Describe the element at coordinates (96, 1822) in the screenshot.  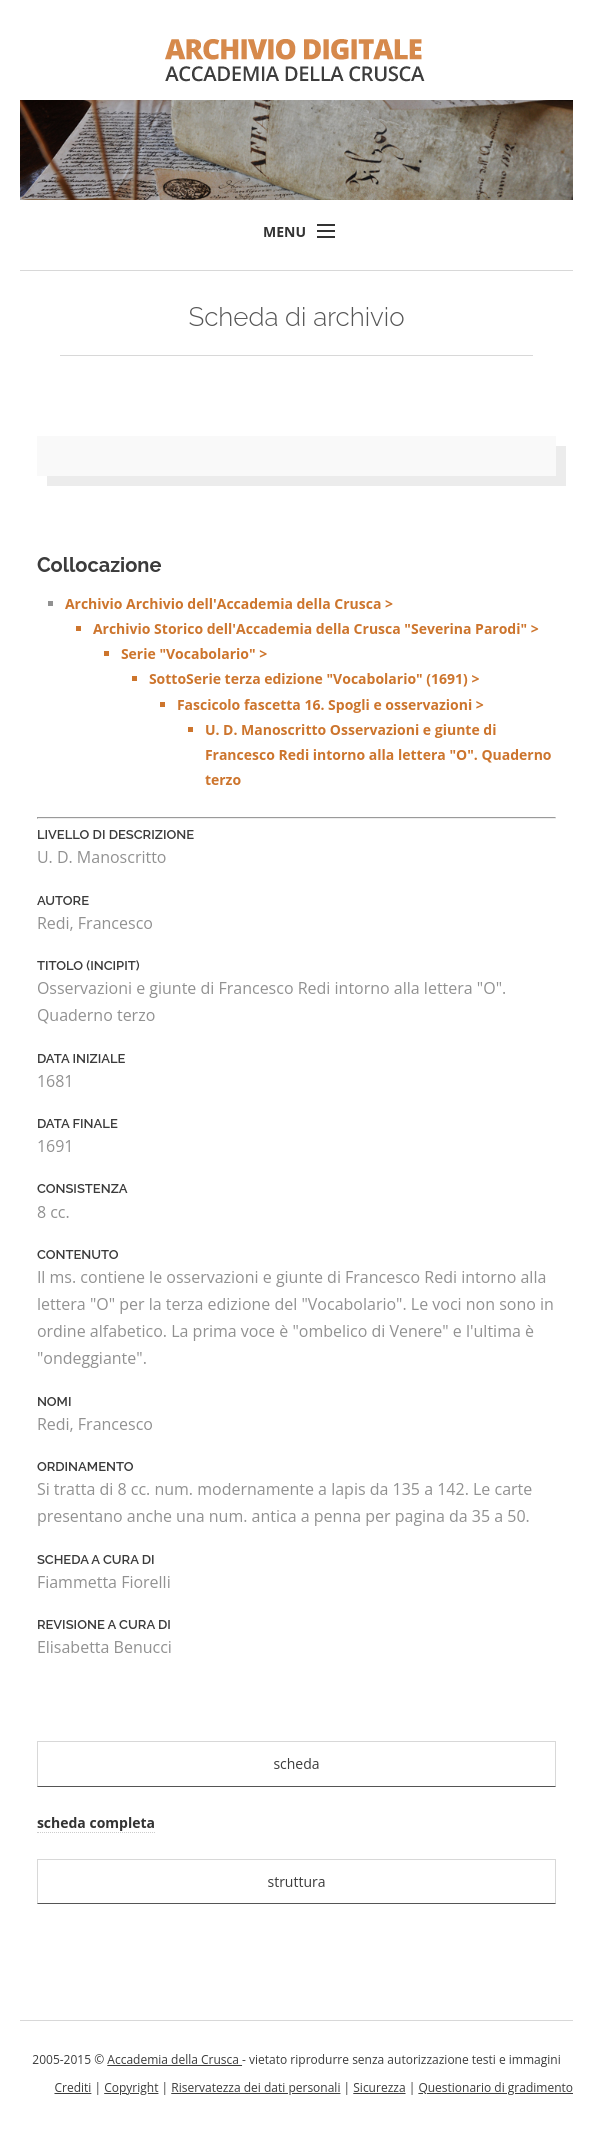
I see `scheda completa` at that location.